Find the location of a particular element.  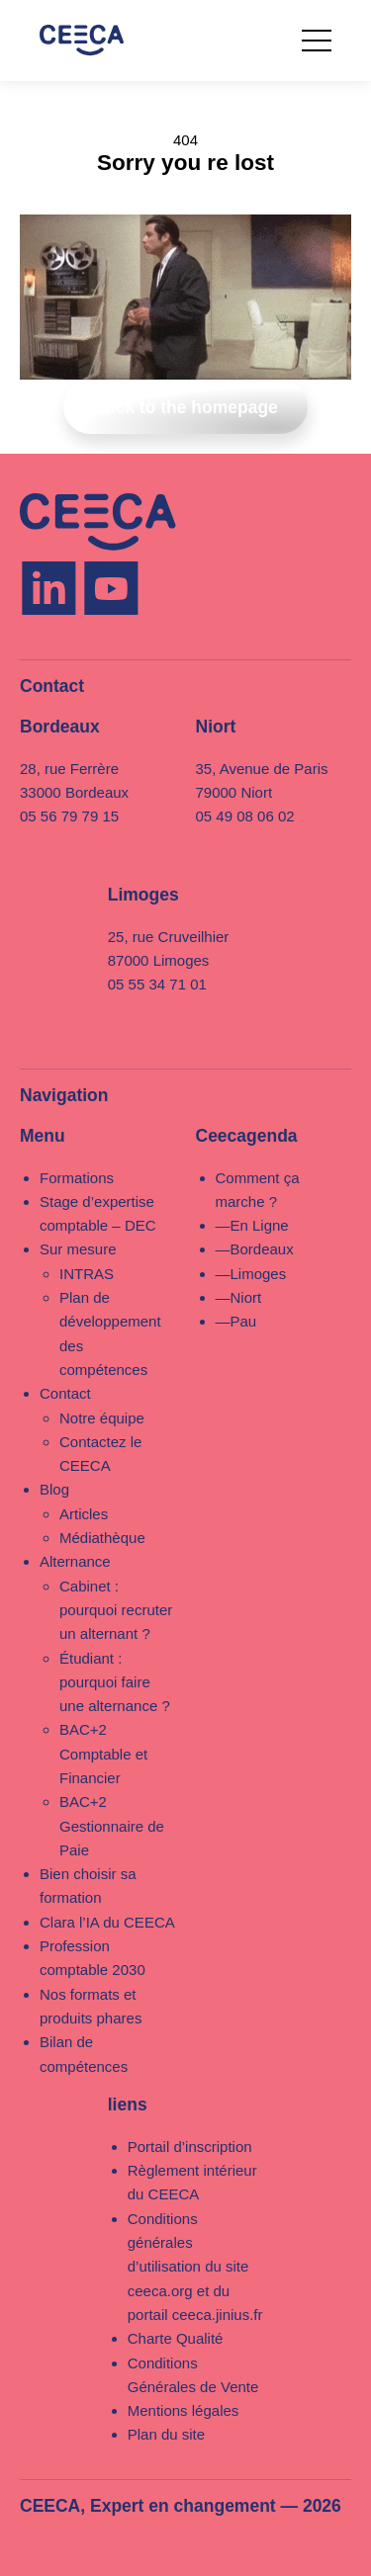

Sur mesure is located at coordinates (78, 1249).